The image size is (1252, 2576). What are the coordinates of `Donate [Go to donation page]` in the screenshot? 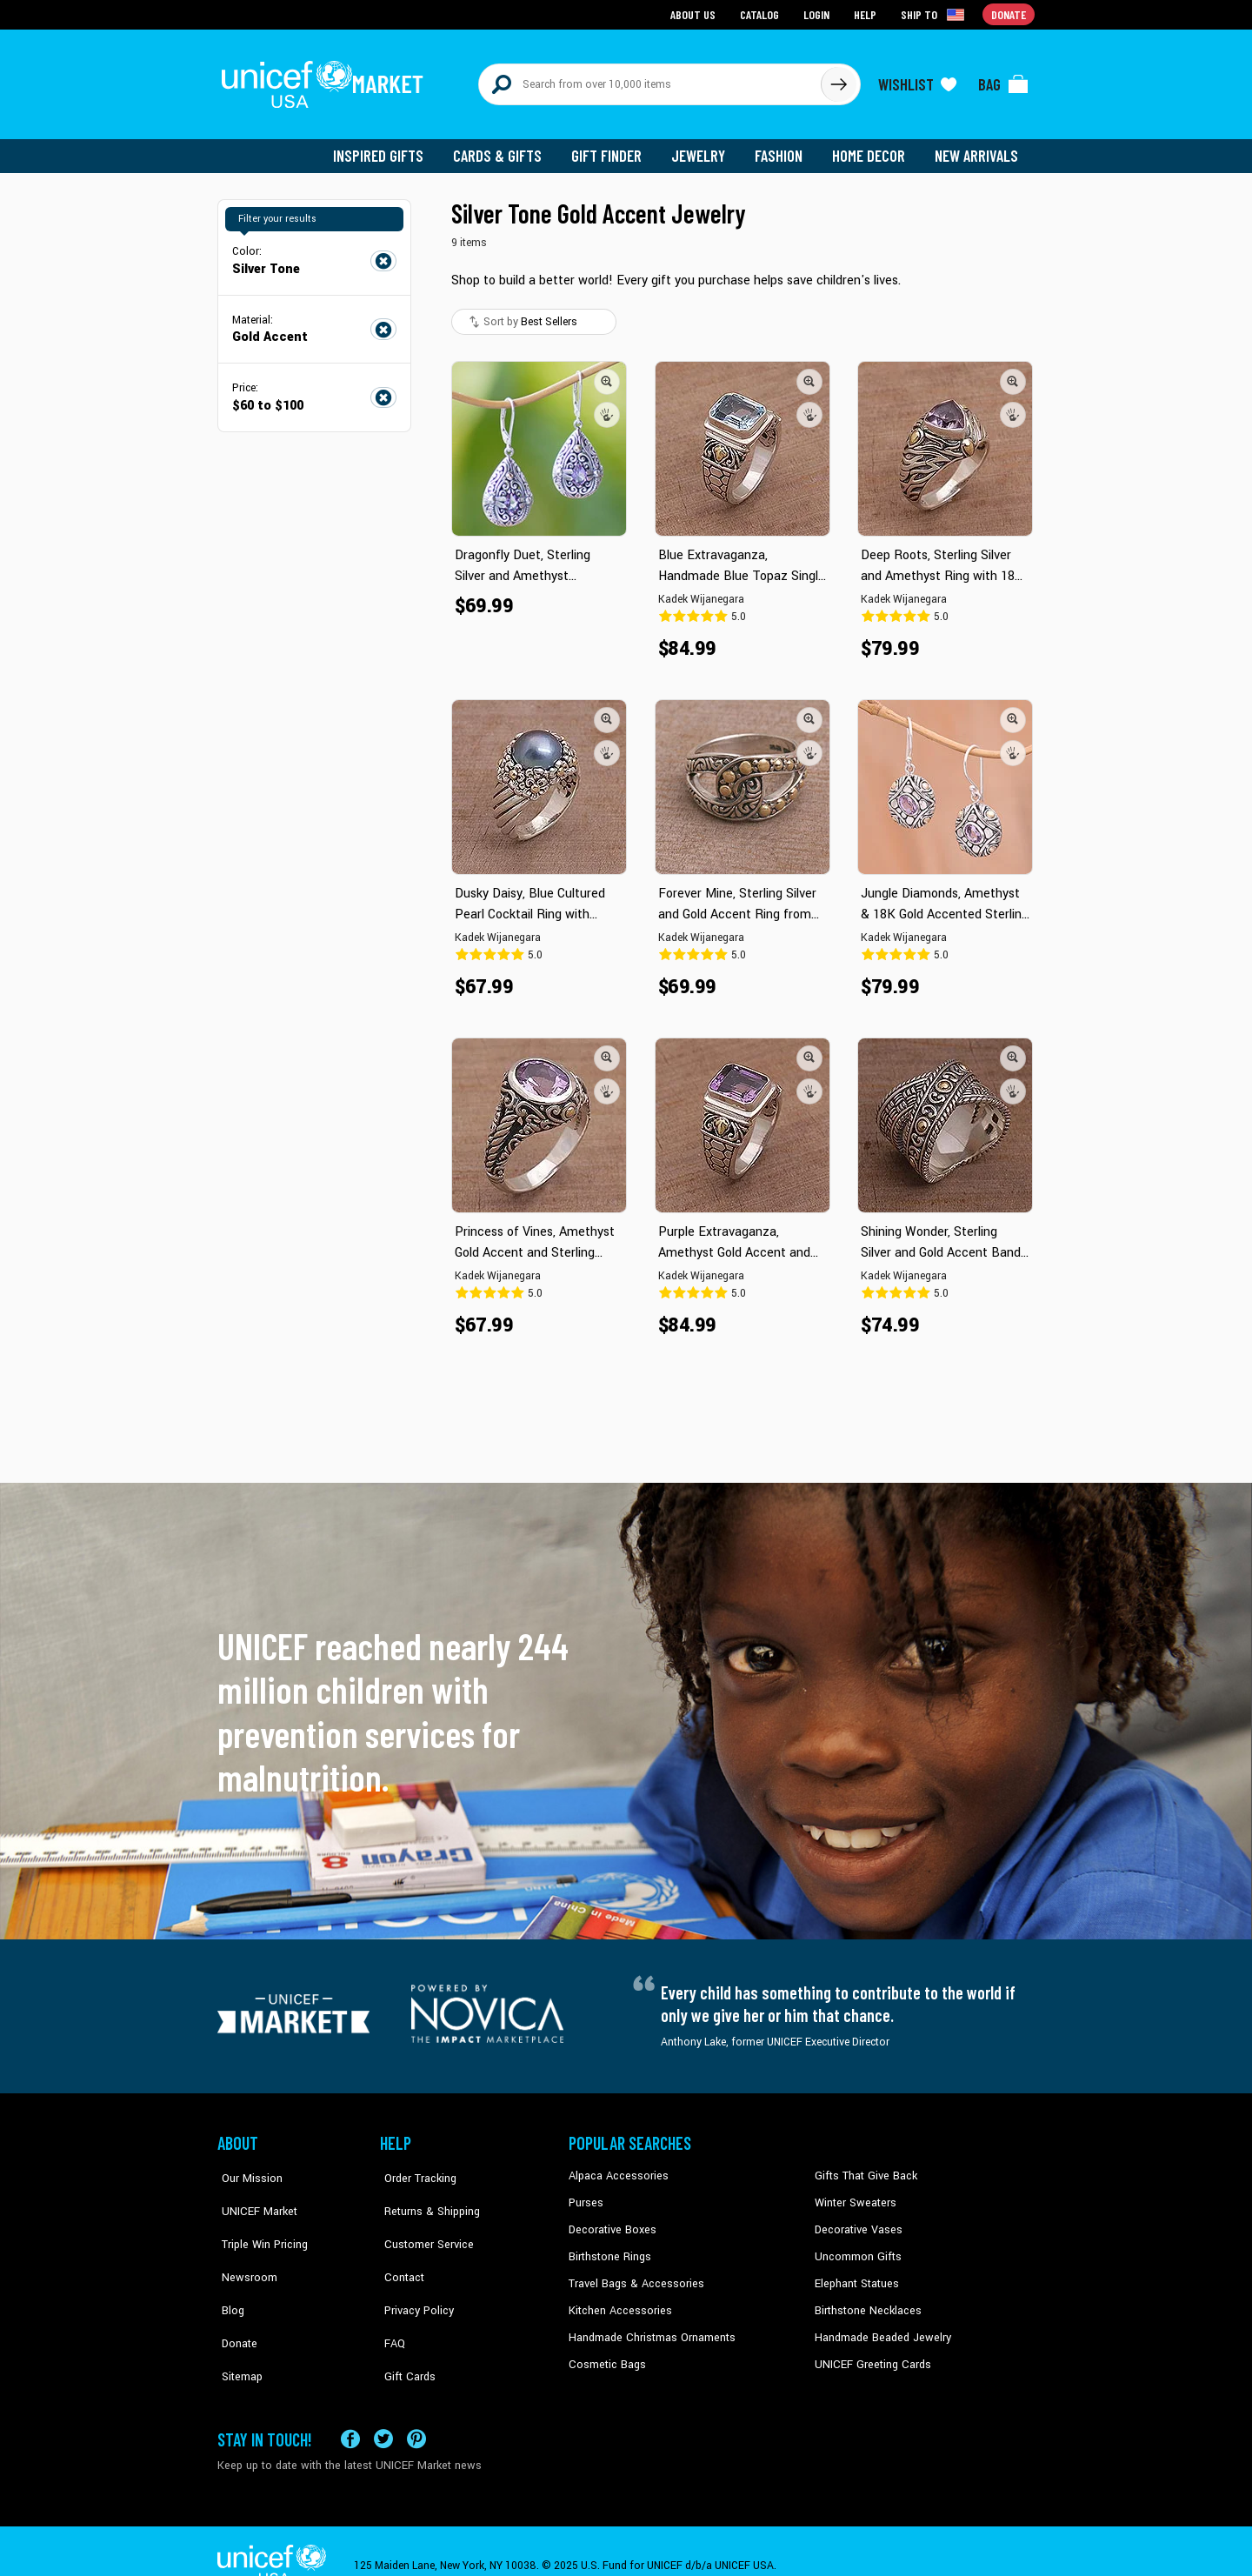 It's located at (1009, 13).